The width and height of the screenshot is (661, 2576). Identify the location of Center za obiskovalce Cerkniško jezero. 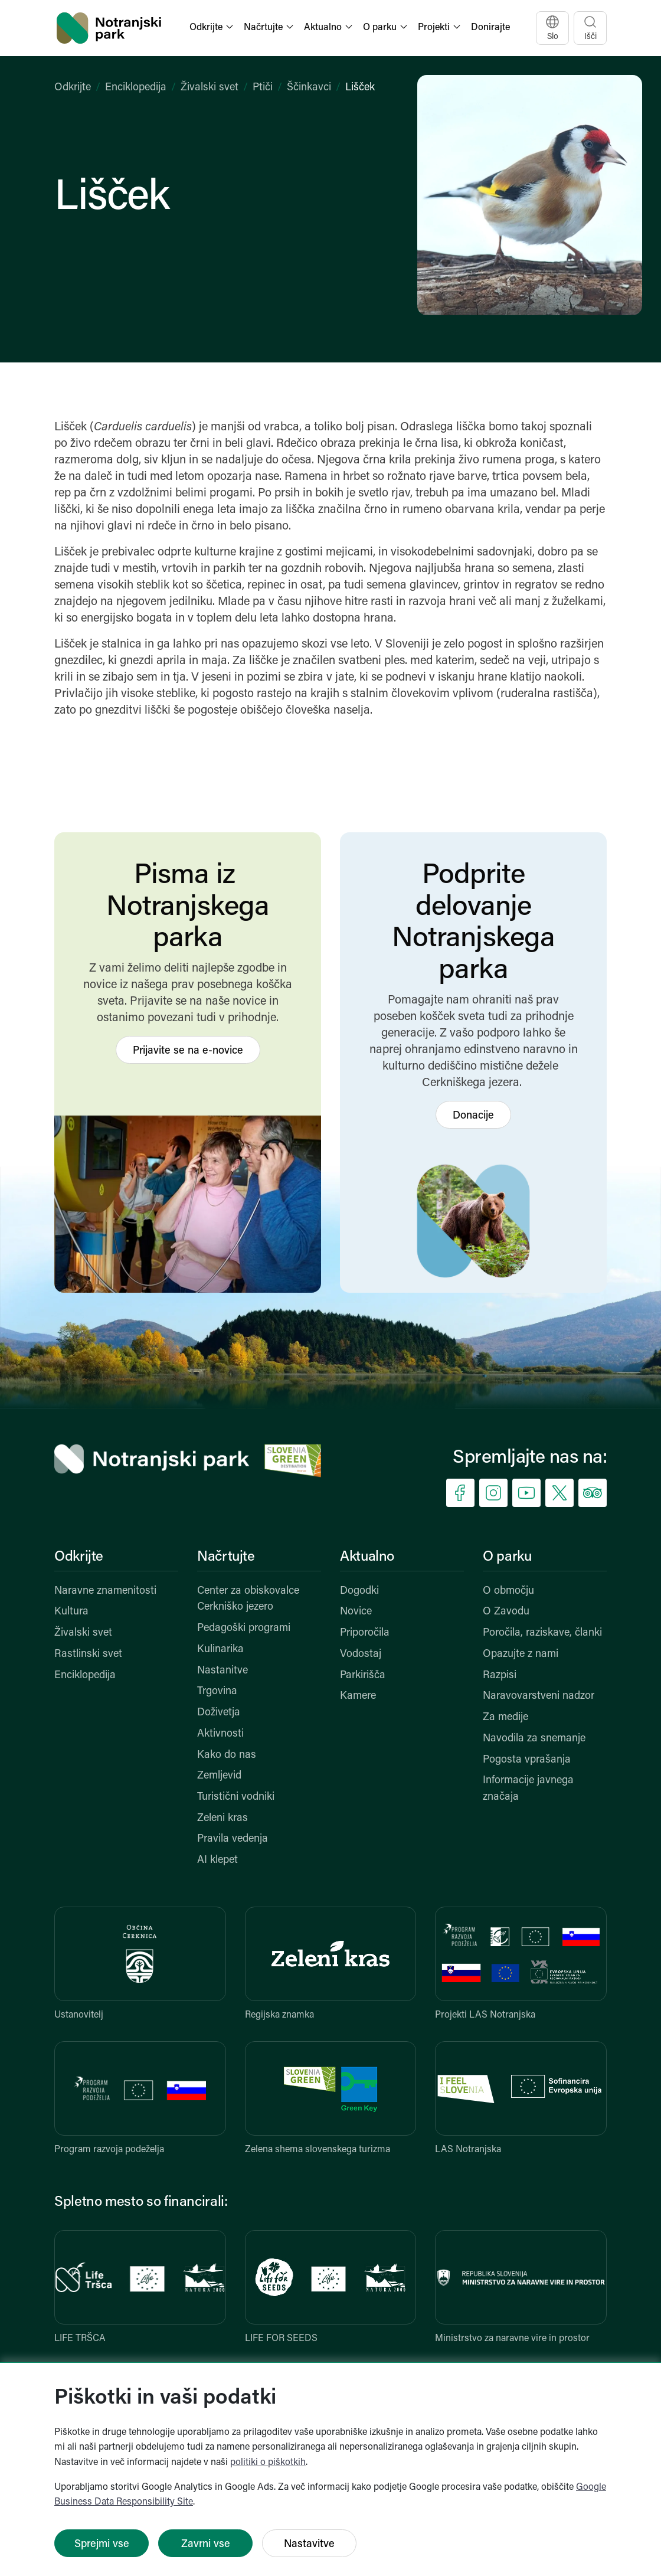
(248, 1599).